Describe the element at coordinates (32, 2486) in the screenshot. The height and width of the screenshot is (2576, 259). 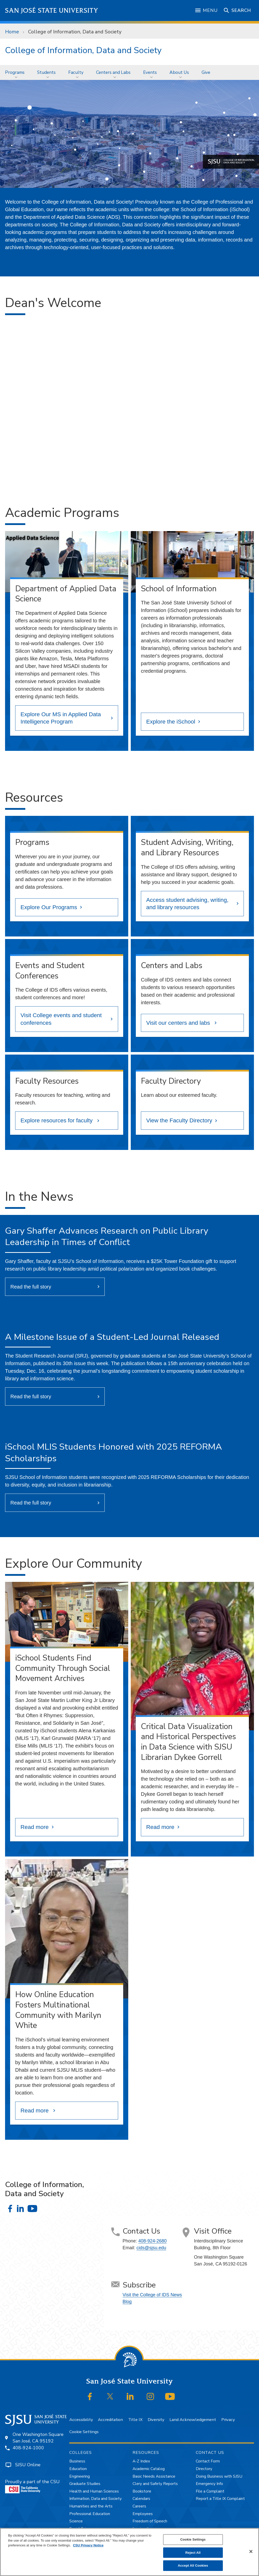
I see `Proudly a part of the CSU` at that location.